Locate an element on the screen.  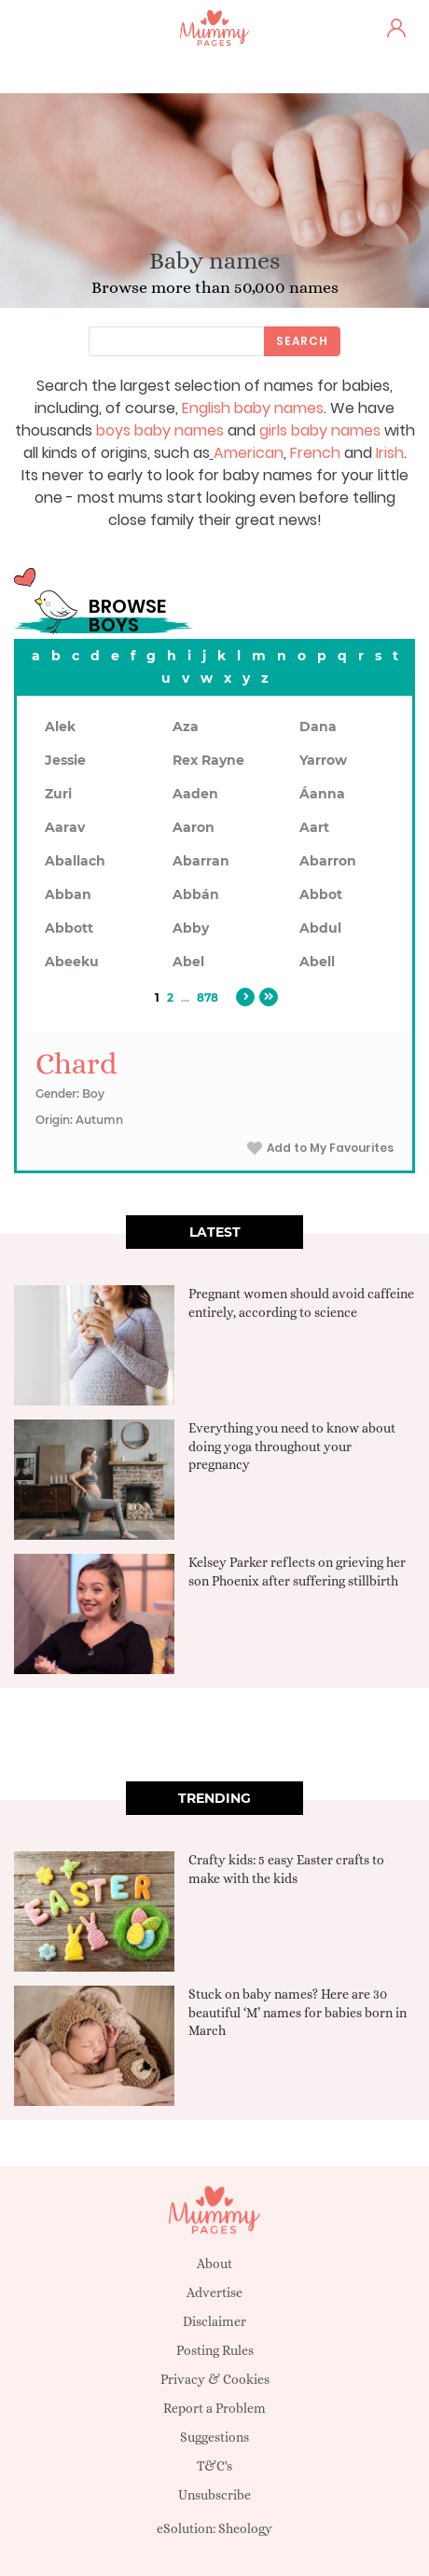
Sheology is located at coordinates (245, 2528).